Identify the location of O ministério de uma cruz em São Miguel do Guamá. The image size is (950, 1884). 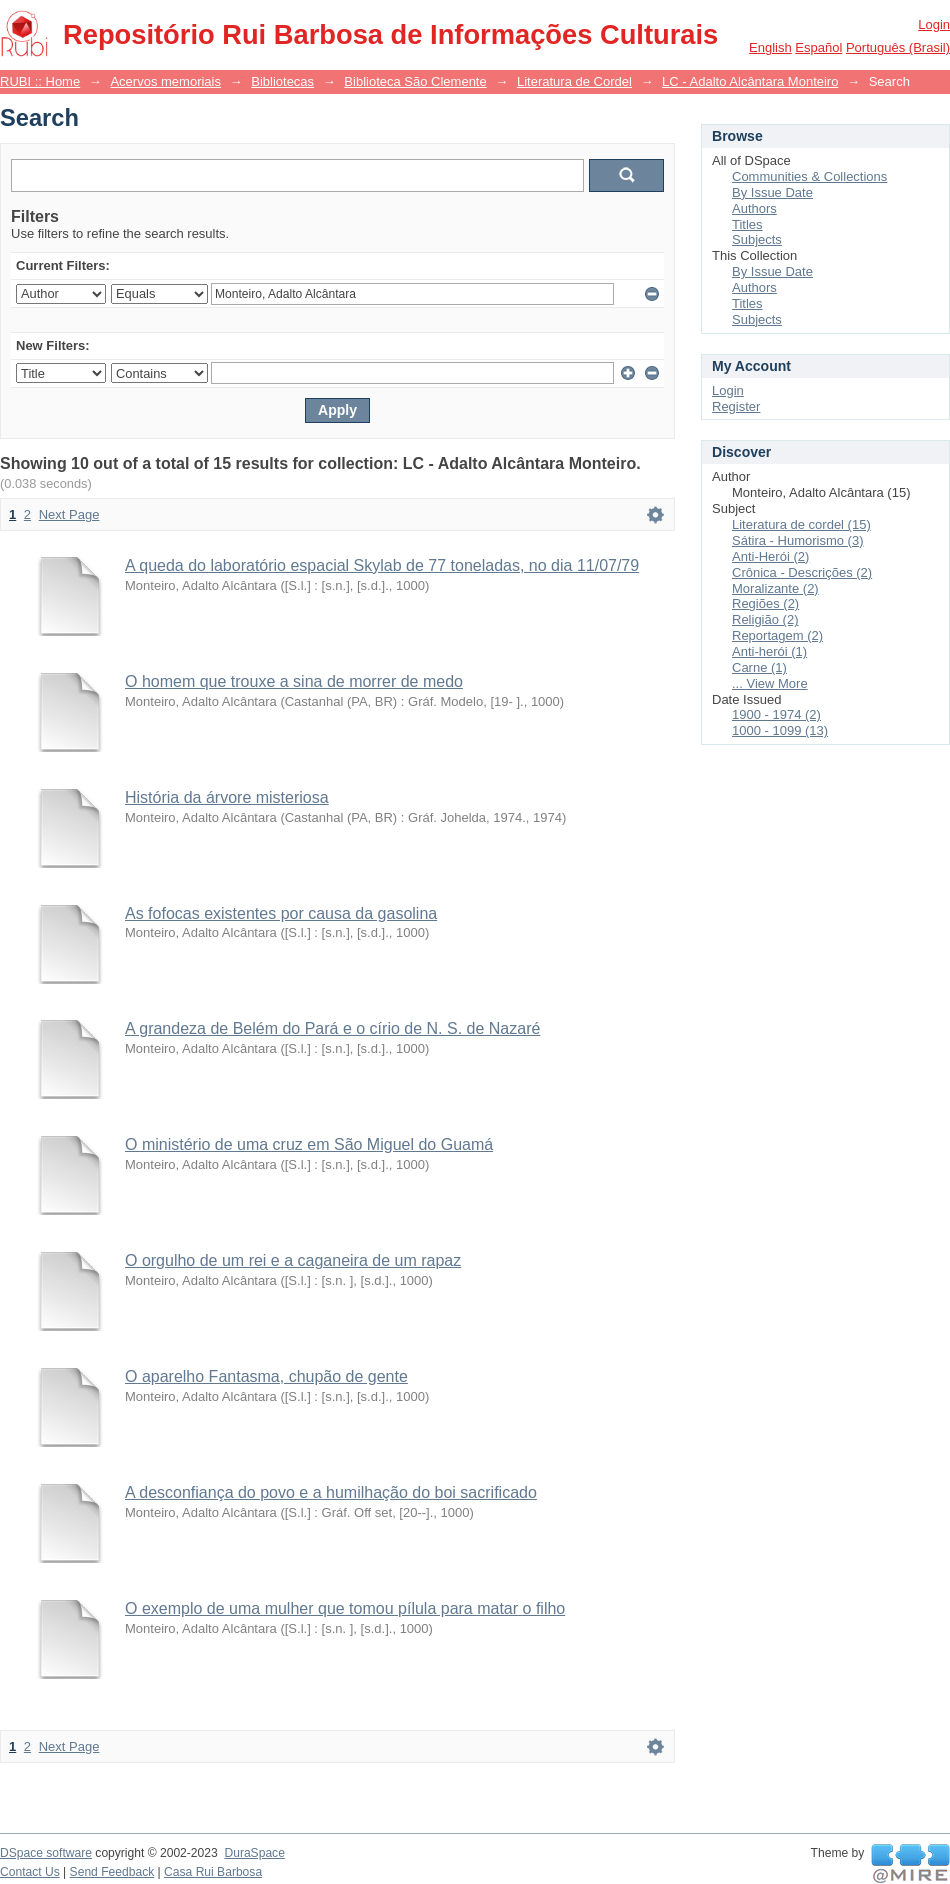
(309, 1144).